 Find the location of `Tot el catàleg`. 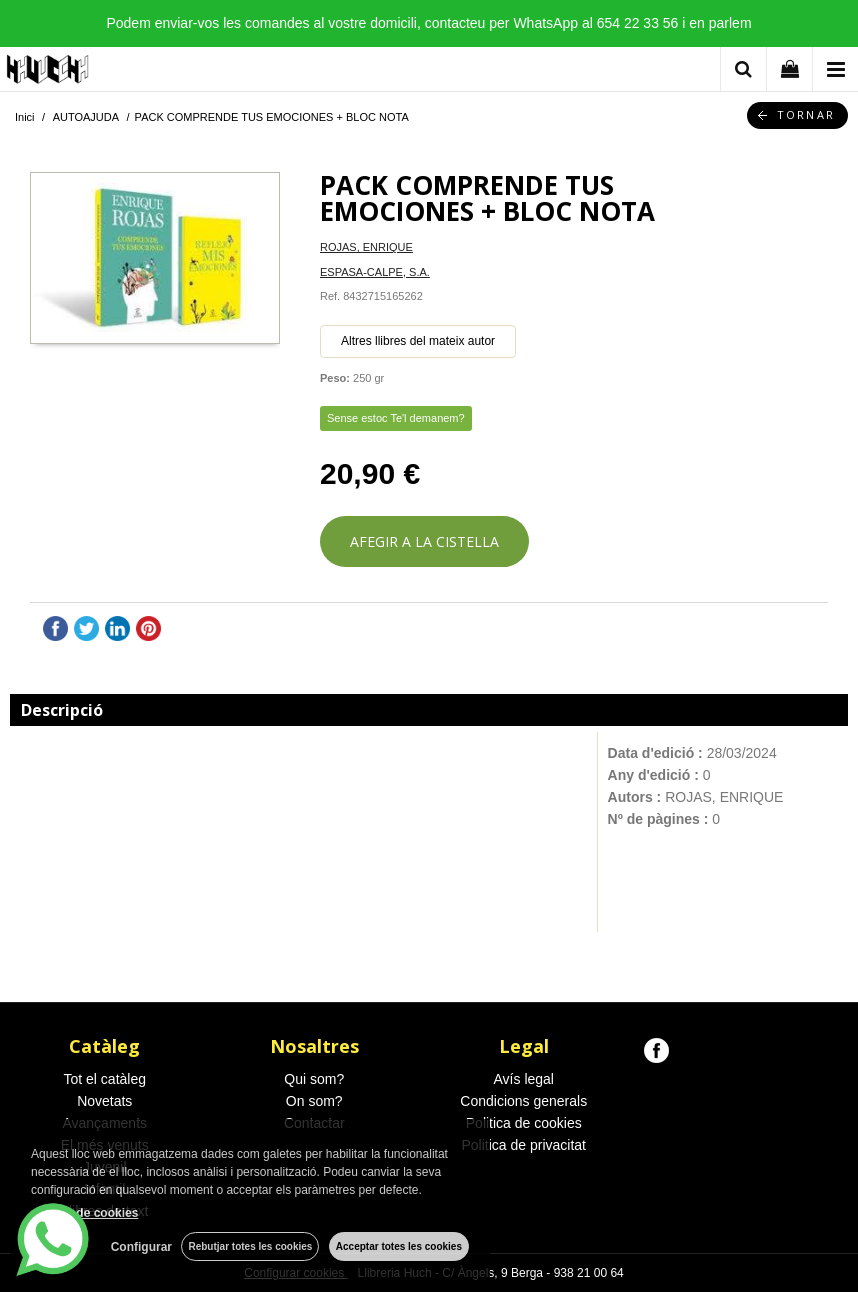

Tot el catàleg is located at coordinates (105, 1079).